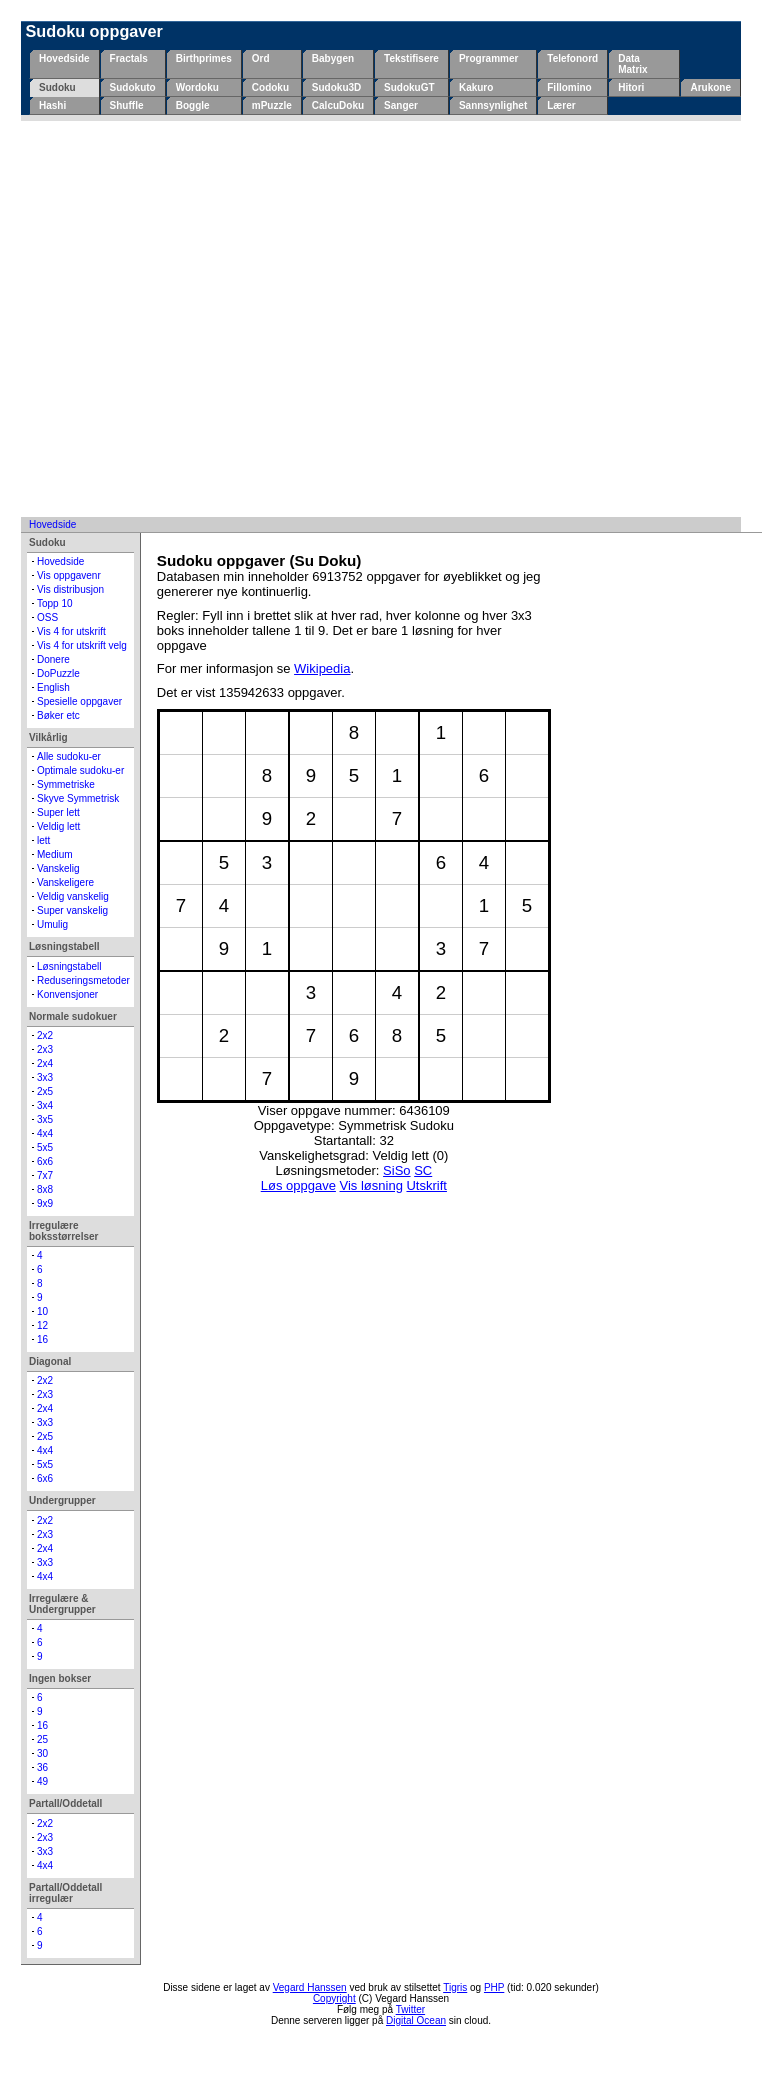 The height and width of the screenshot is (2086, 762). What do you see at coordinates (336, 87) in the screenshot?
I see `Sudoku3D` at bounding box center [336, 87].